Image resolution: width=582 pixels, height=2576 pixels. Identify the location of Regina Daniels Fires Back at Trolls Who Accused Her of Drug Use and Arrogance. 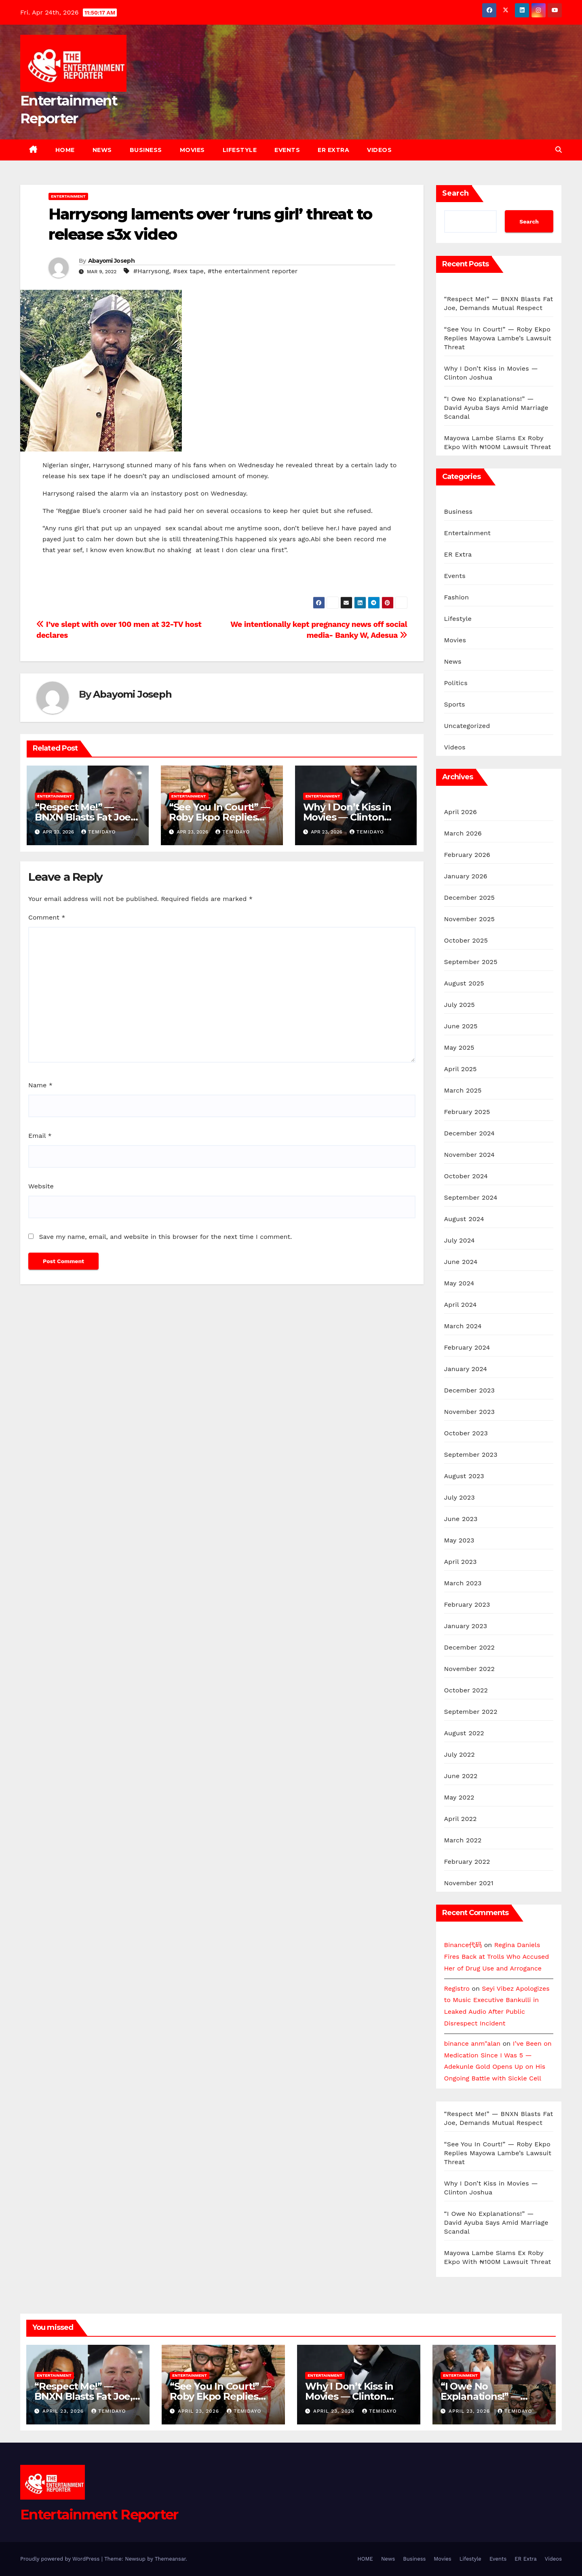
(496, 1956).